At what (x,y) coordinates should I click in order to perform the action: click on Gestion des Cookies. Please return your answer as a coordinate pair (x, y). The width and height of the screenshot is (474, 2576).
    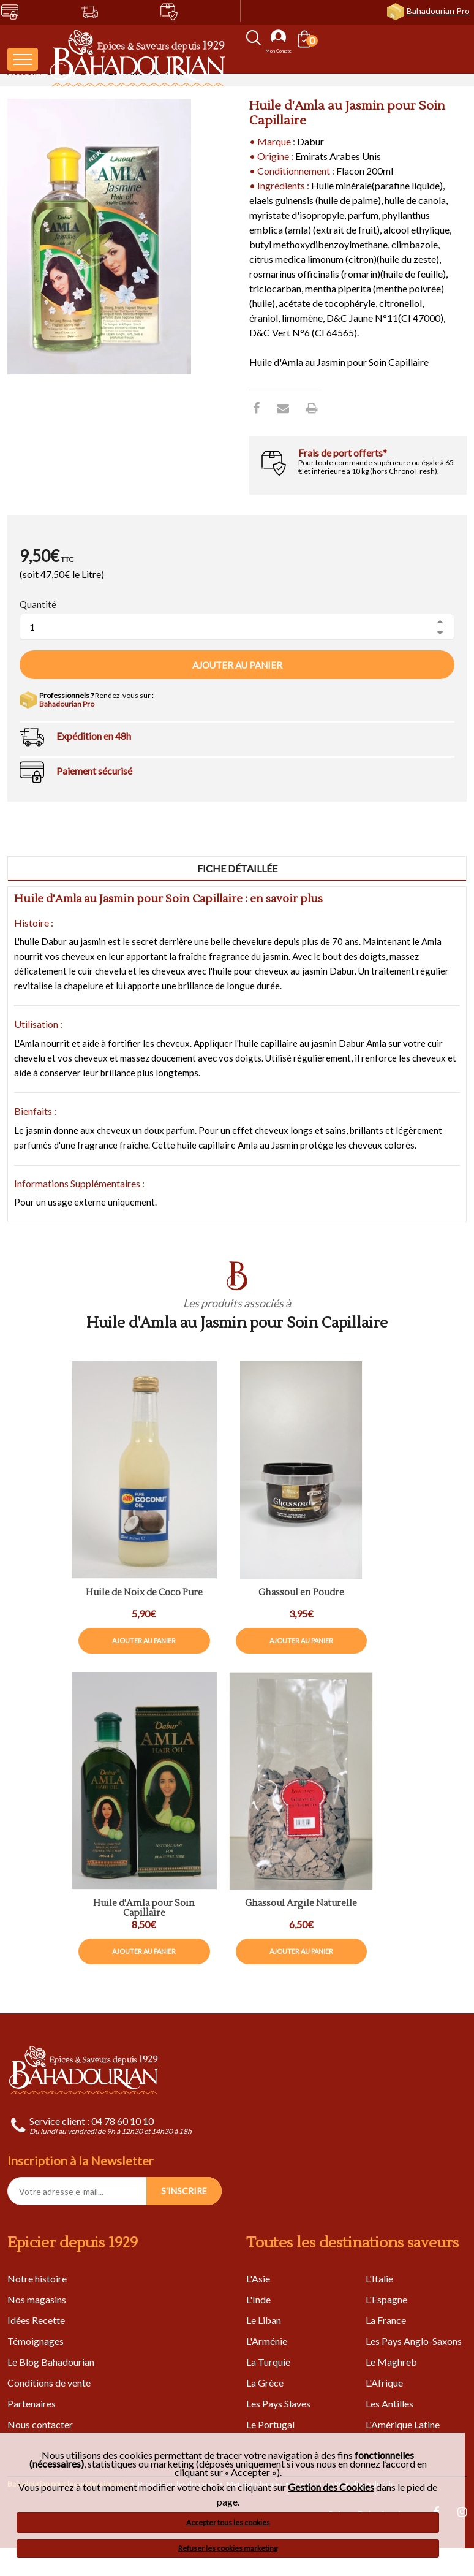
    Looking at the image, I should click on (331, 2487).